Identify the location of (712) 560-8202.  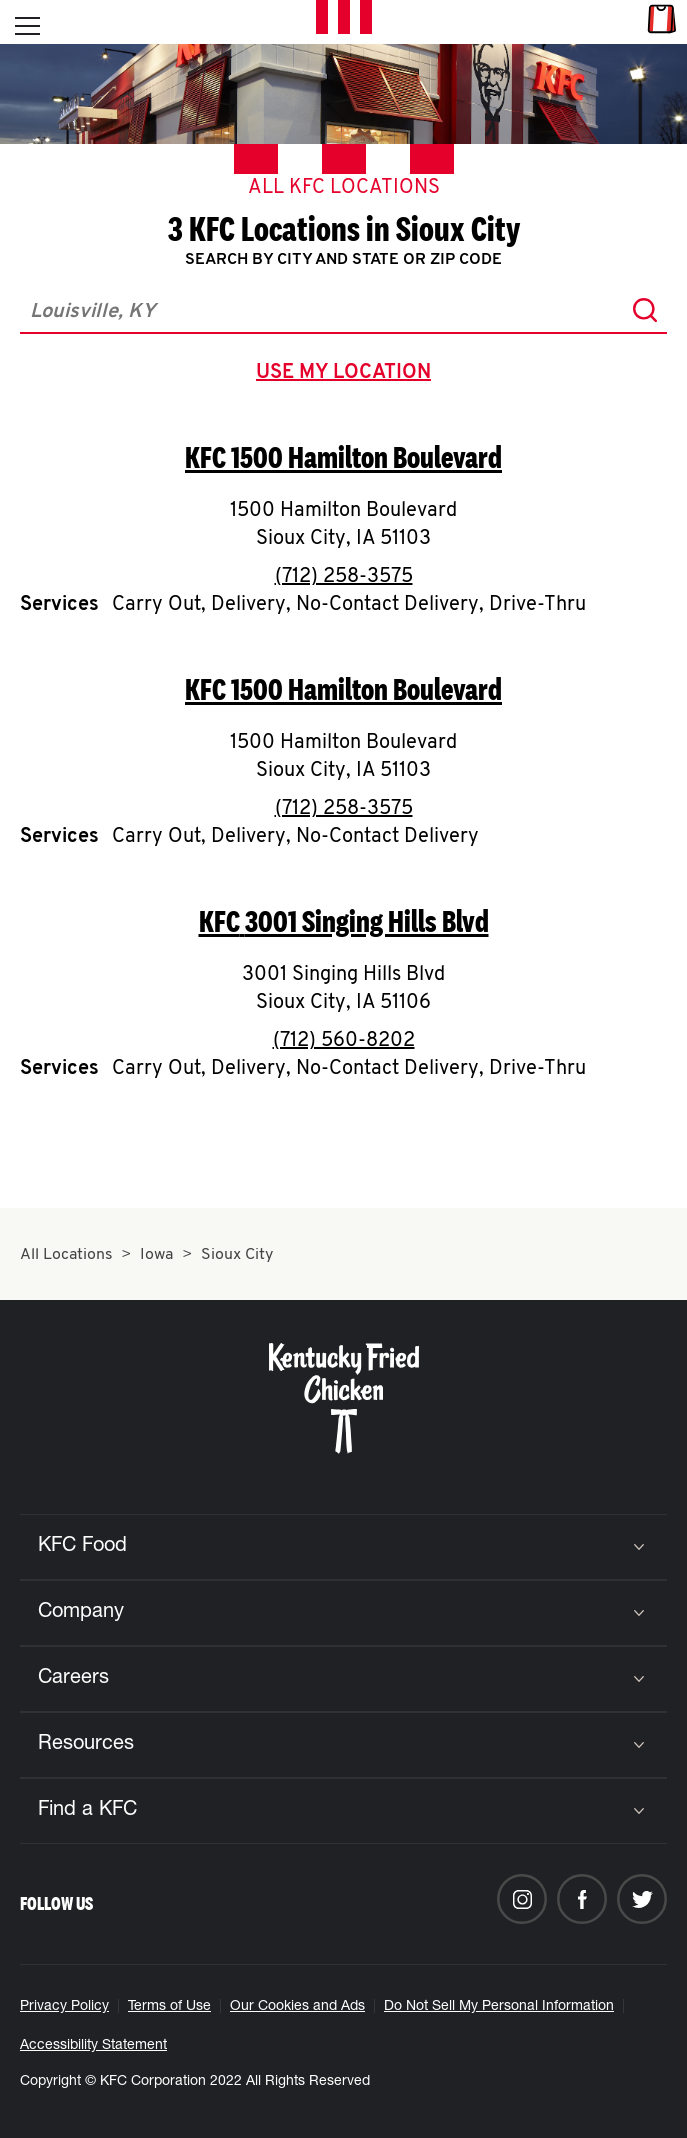
(344, 1041).